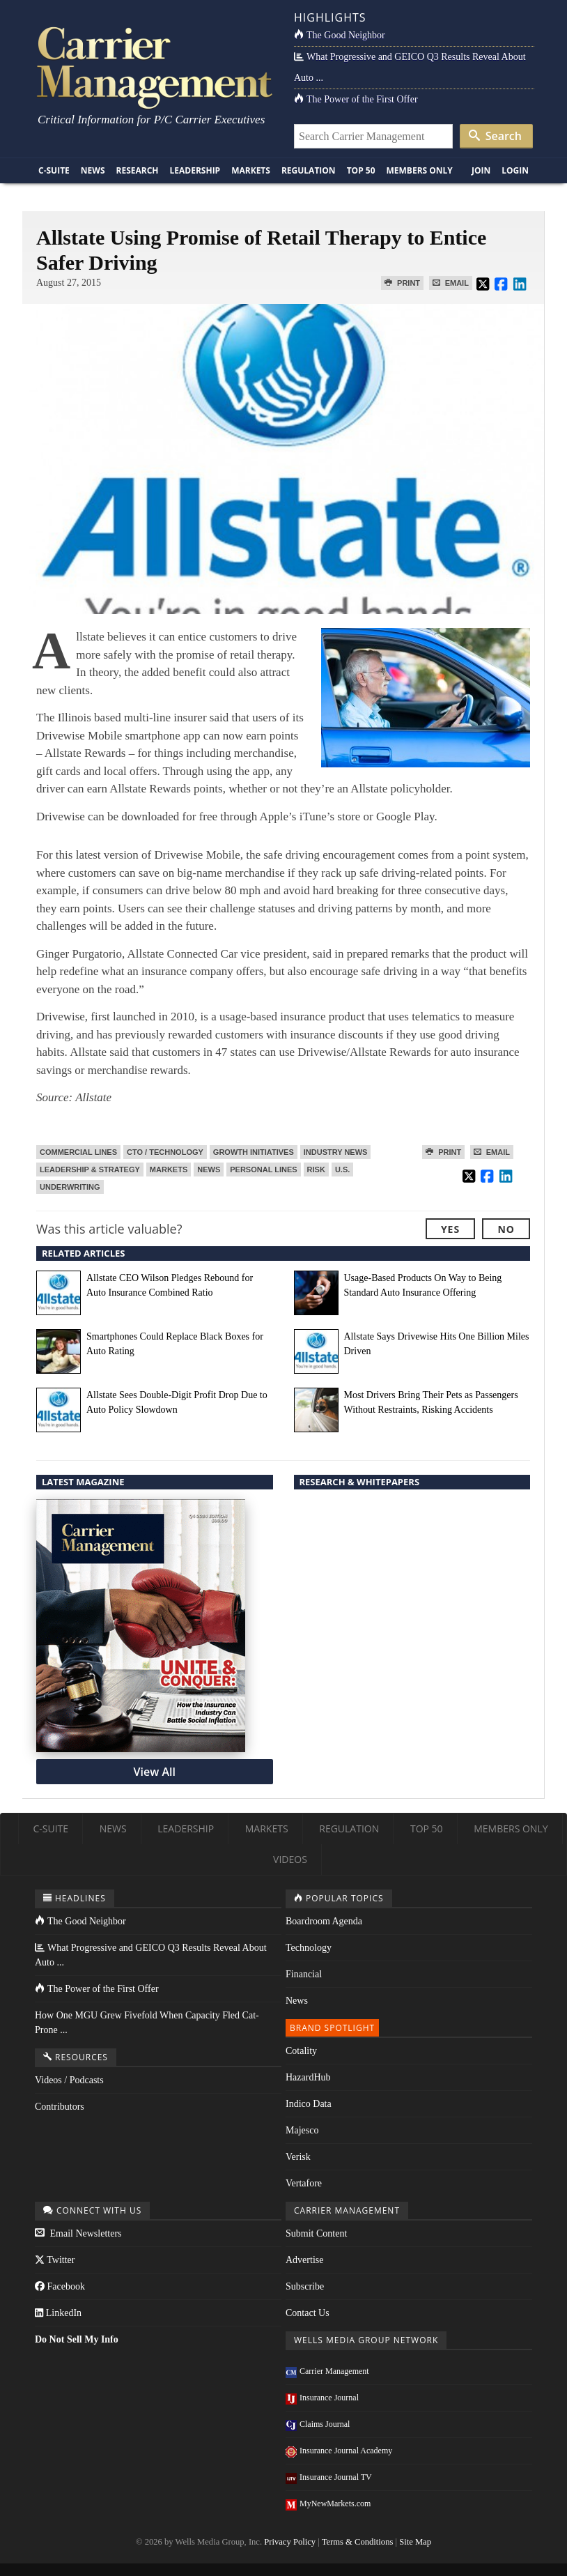 The width and height of the screenshot is (567, 2576). Describe the element at coordinates (415, 2542) in the screenshot. I see `Site Map` at that location.